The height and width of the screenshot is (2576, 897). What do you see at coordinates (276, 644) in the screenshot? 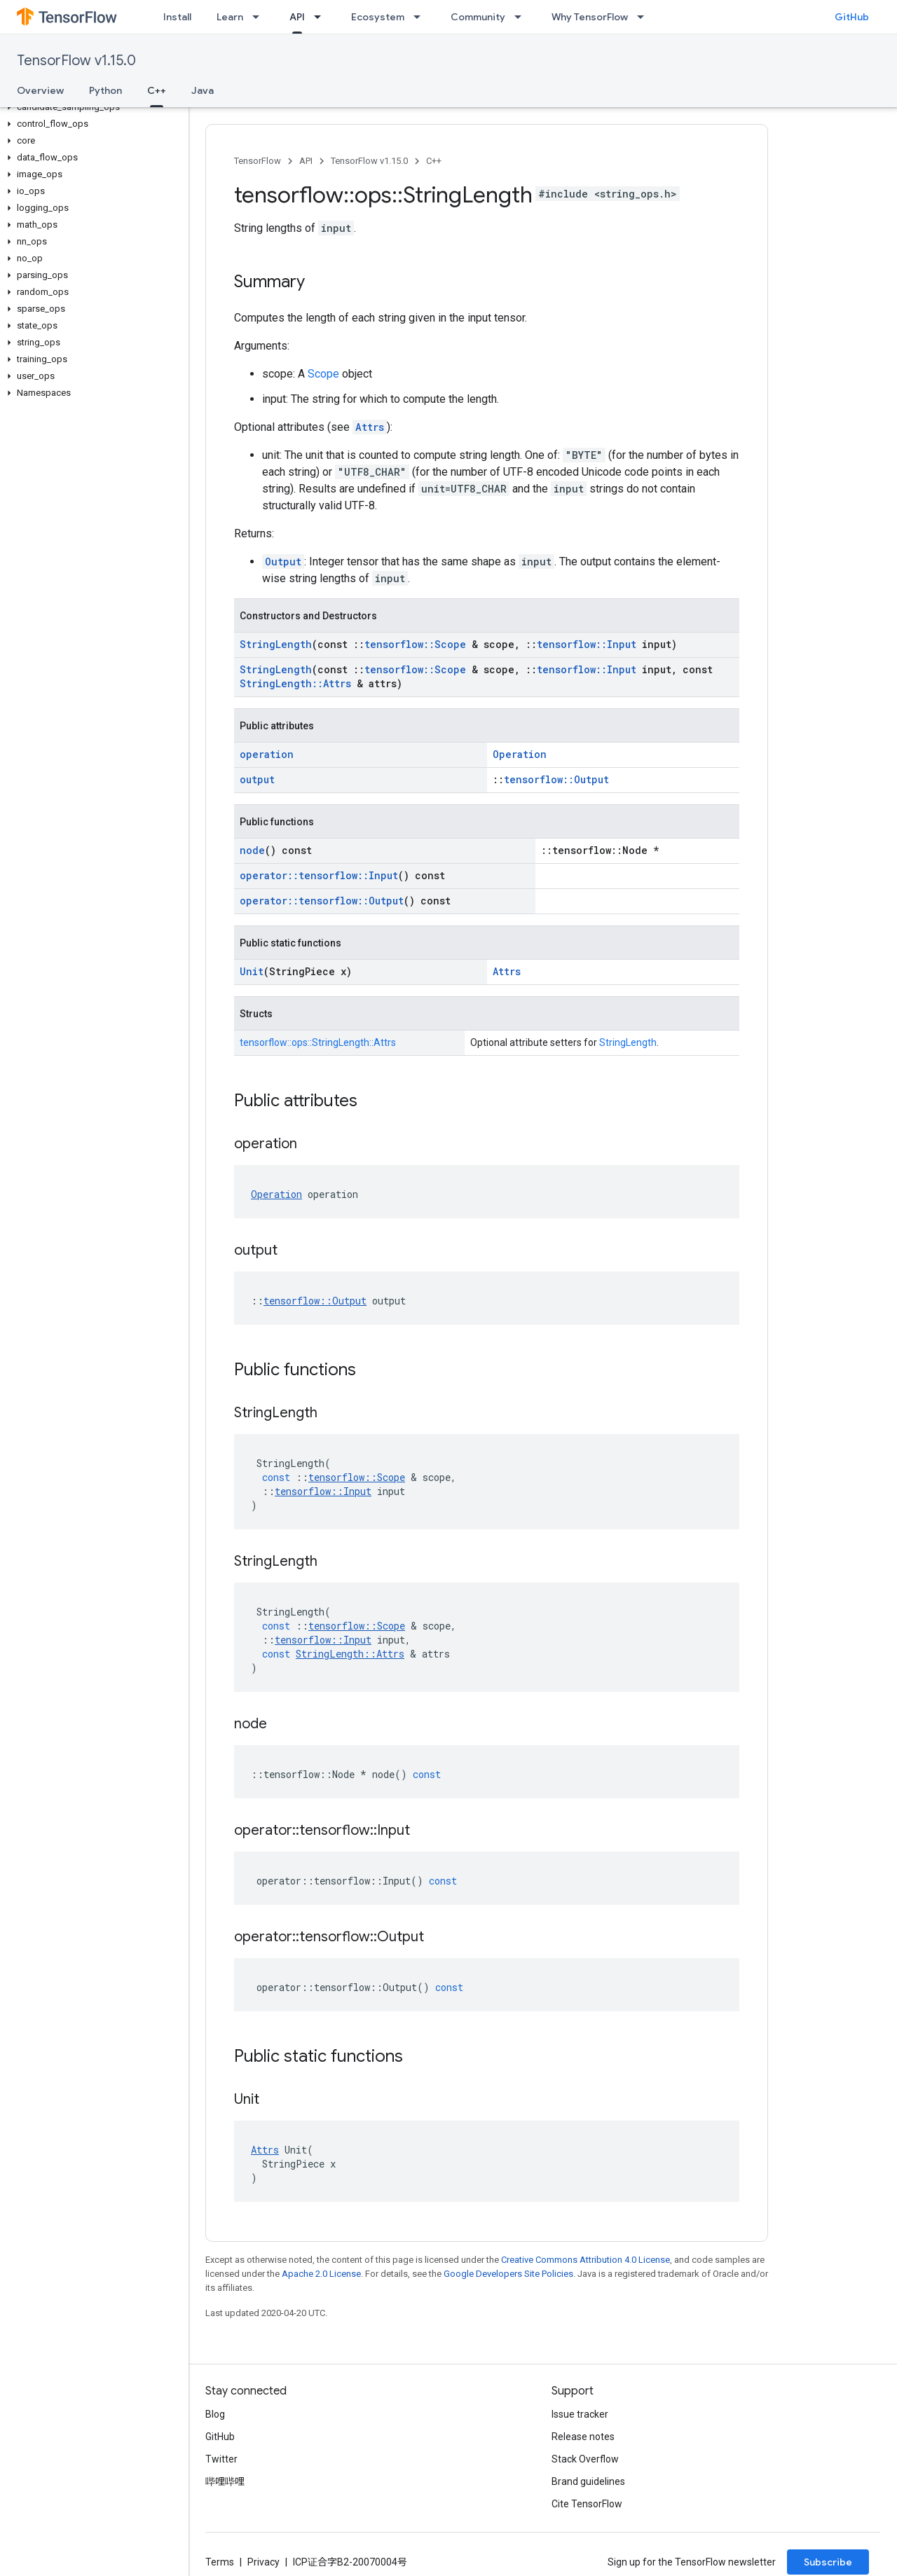
I see `StringLength` at bounding box center [276, 644].